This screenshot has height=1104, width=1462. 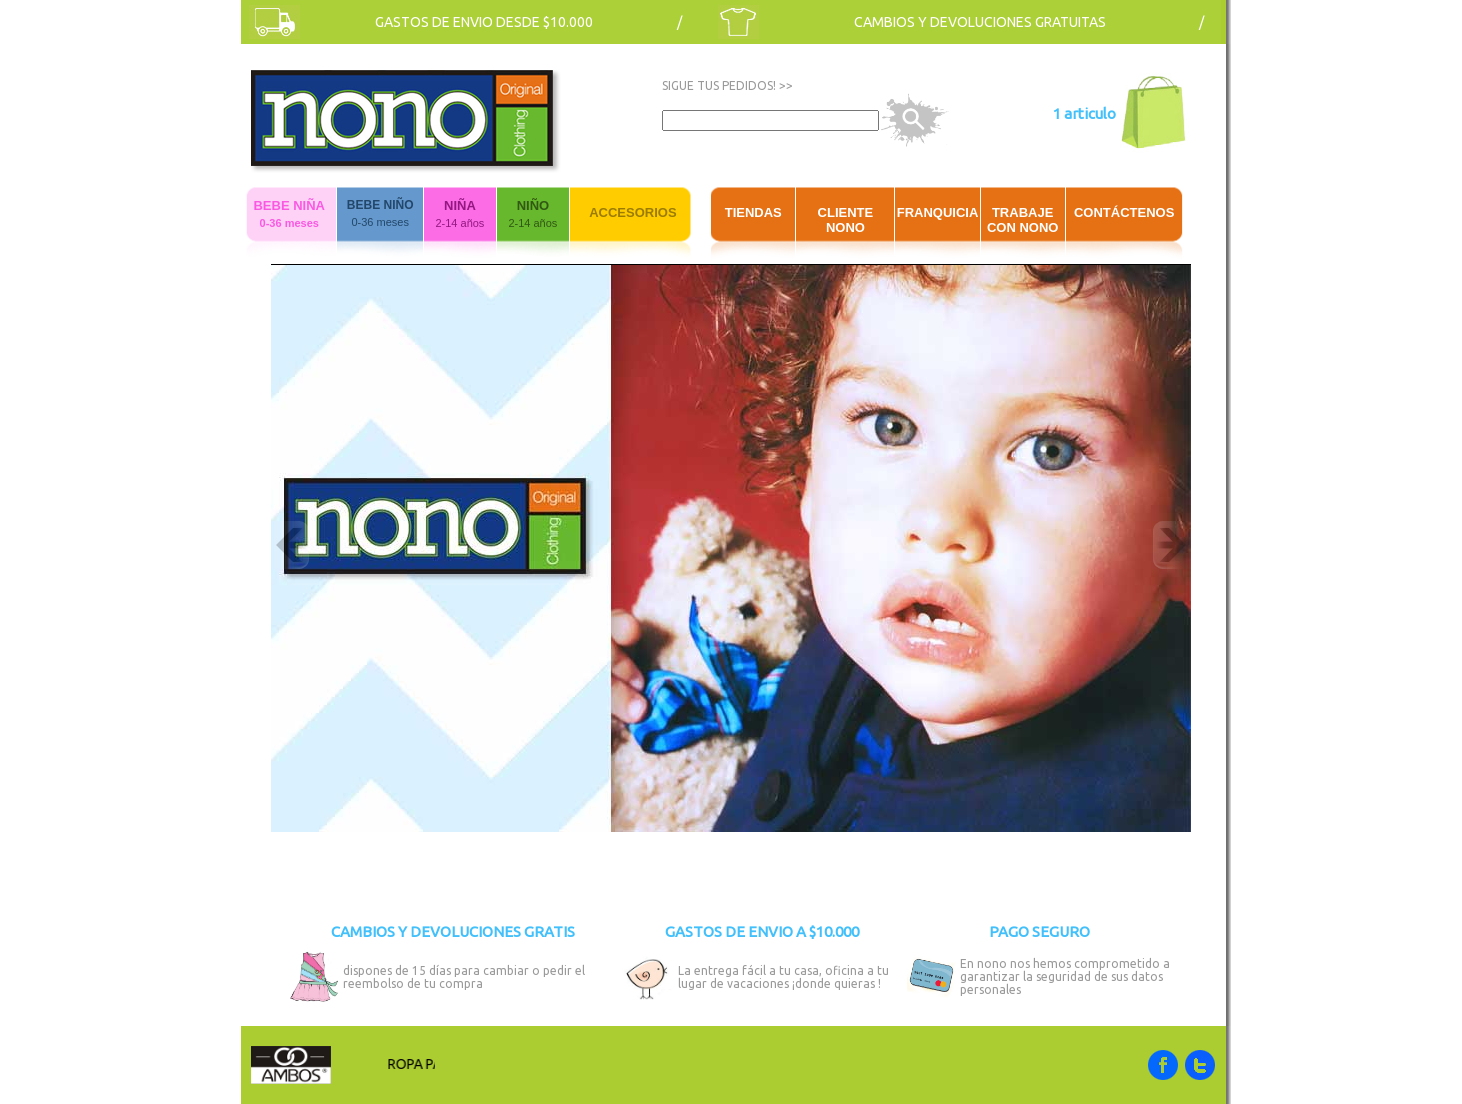 I want to click on NIÑA, so click(x=460, y=205).